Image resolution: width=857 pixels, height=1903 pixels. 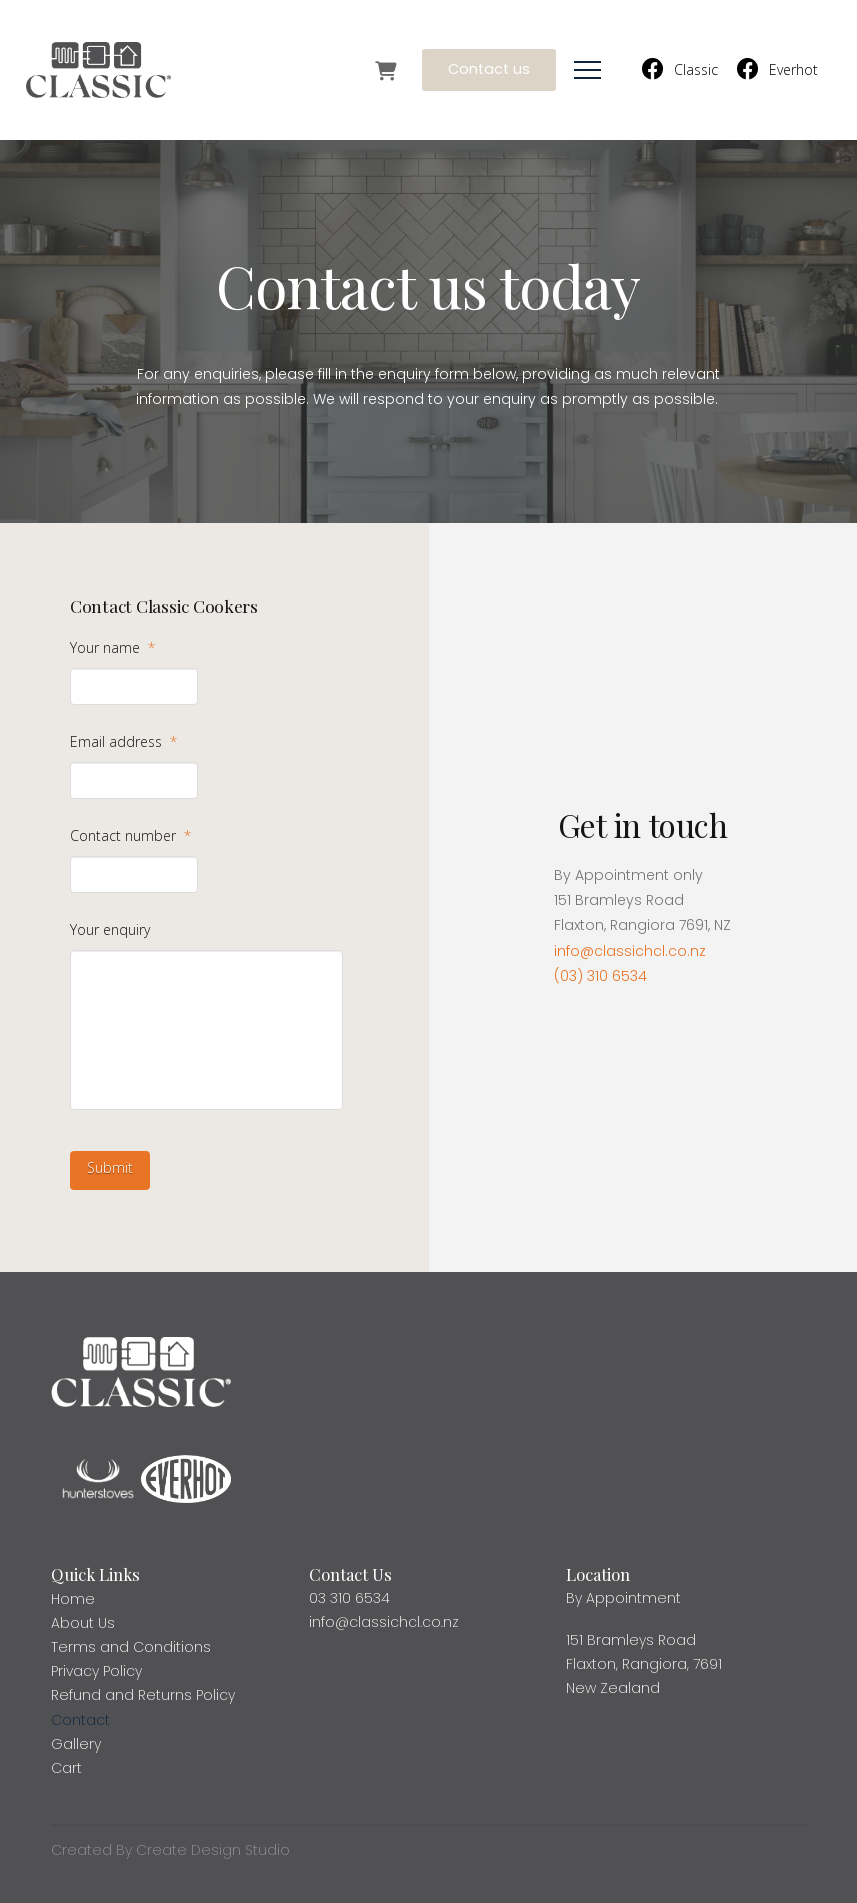 What do you see at coordinates (587, 70) in the screenshot?
I see `[button]` at bounding box center [587, 70].